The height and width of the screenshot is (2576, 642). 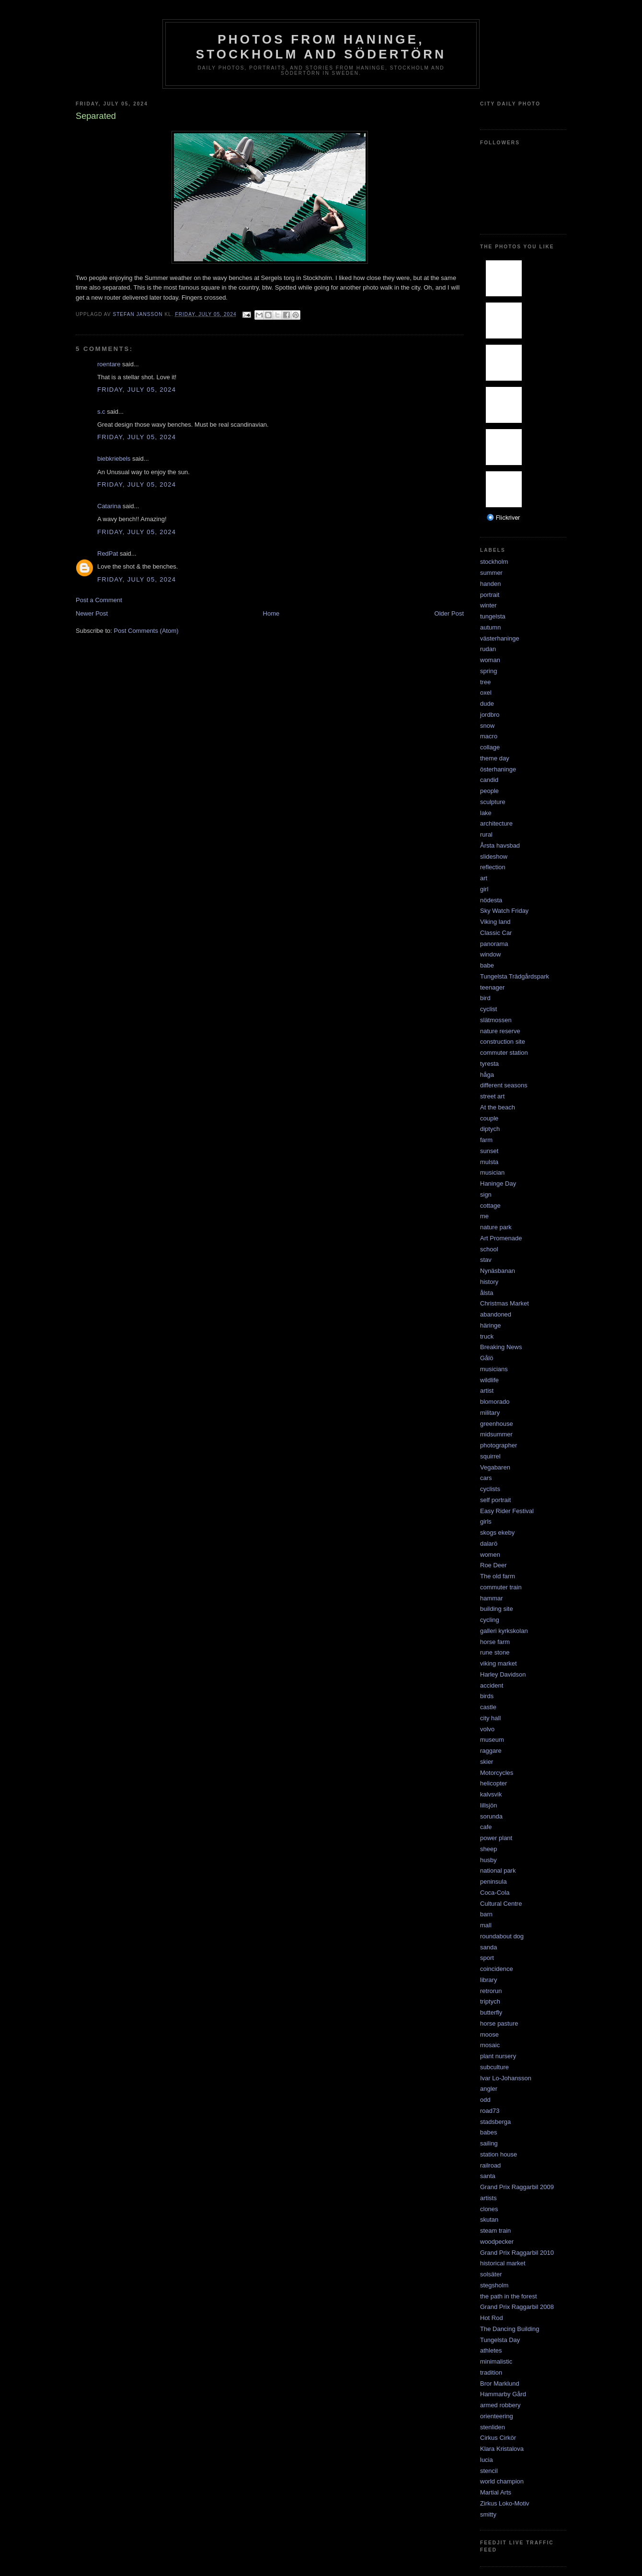 What do you see at coordinates (491, 2372) in the screenshot?
I see `tradition` at bounding box center [491, 2372].